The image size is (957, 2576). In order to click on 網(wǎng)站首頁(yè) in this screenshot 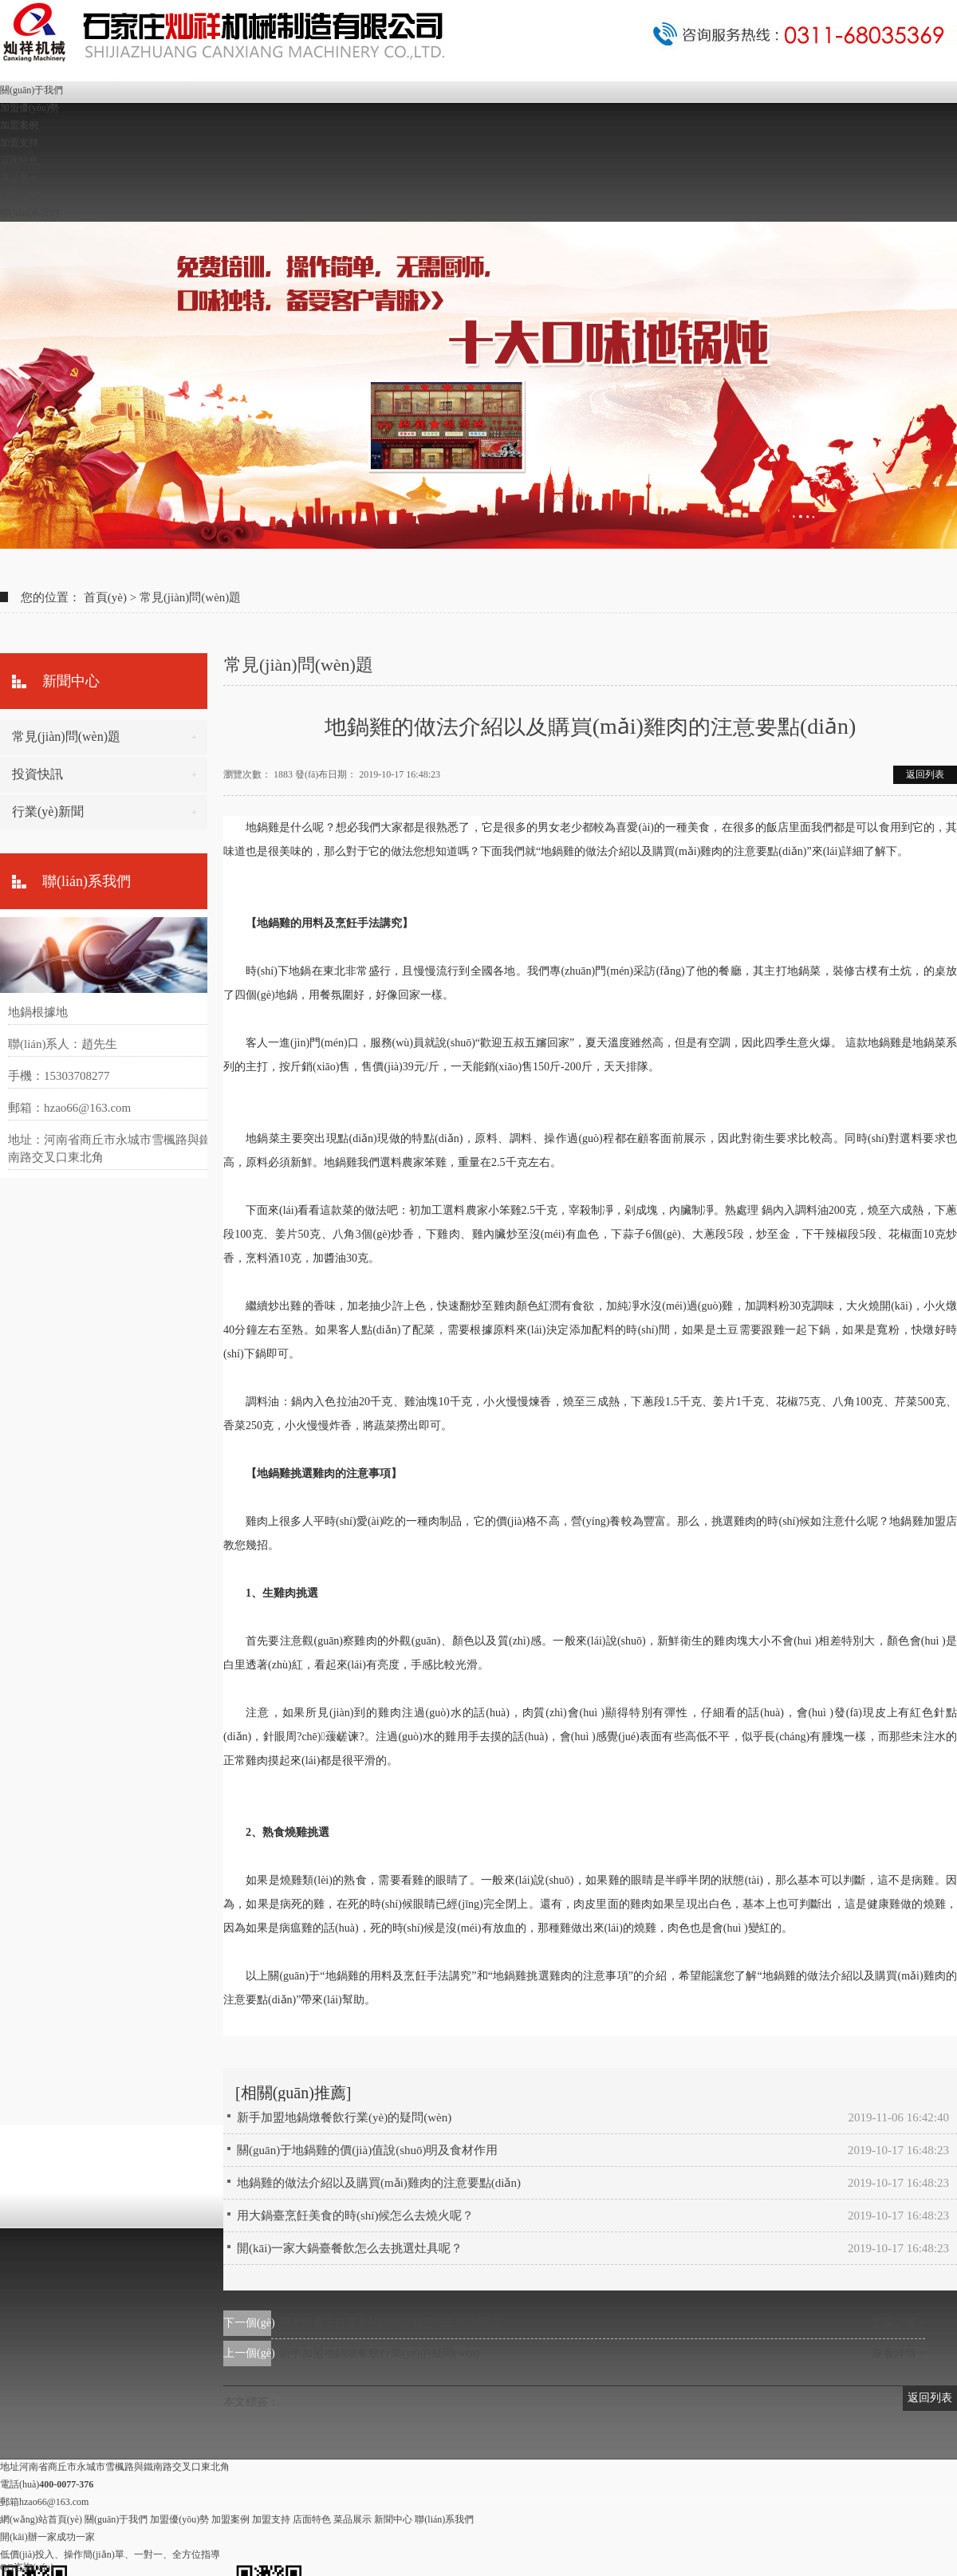, I will do `click(41, 2519)`.